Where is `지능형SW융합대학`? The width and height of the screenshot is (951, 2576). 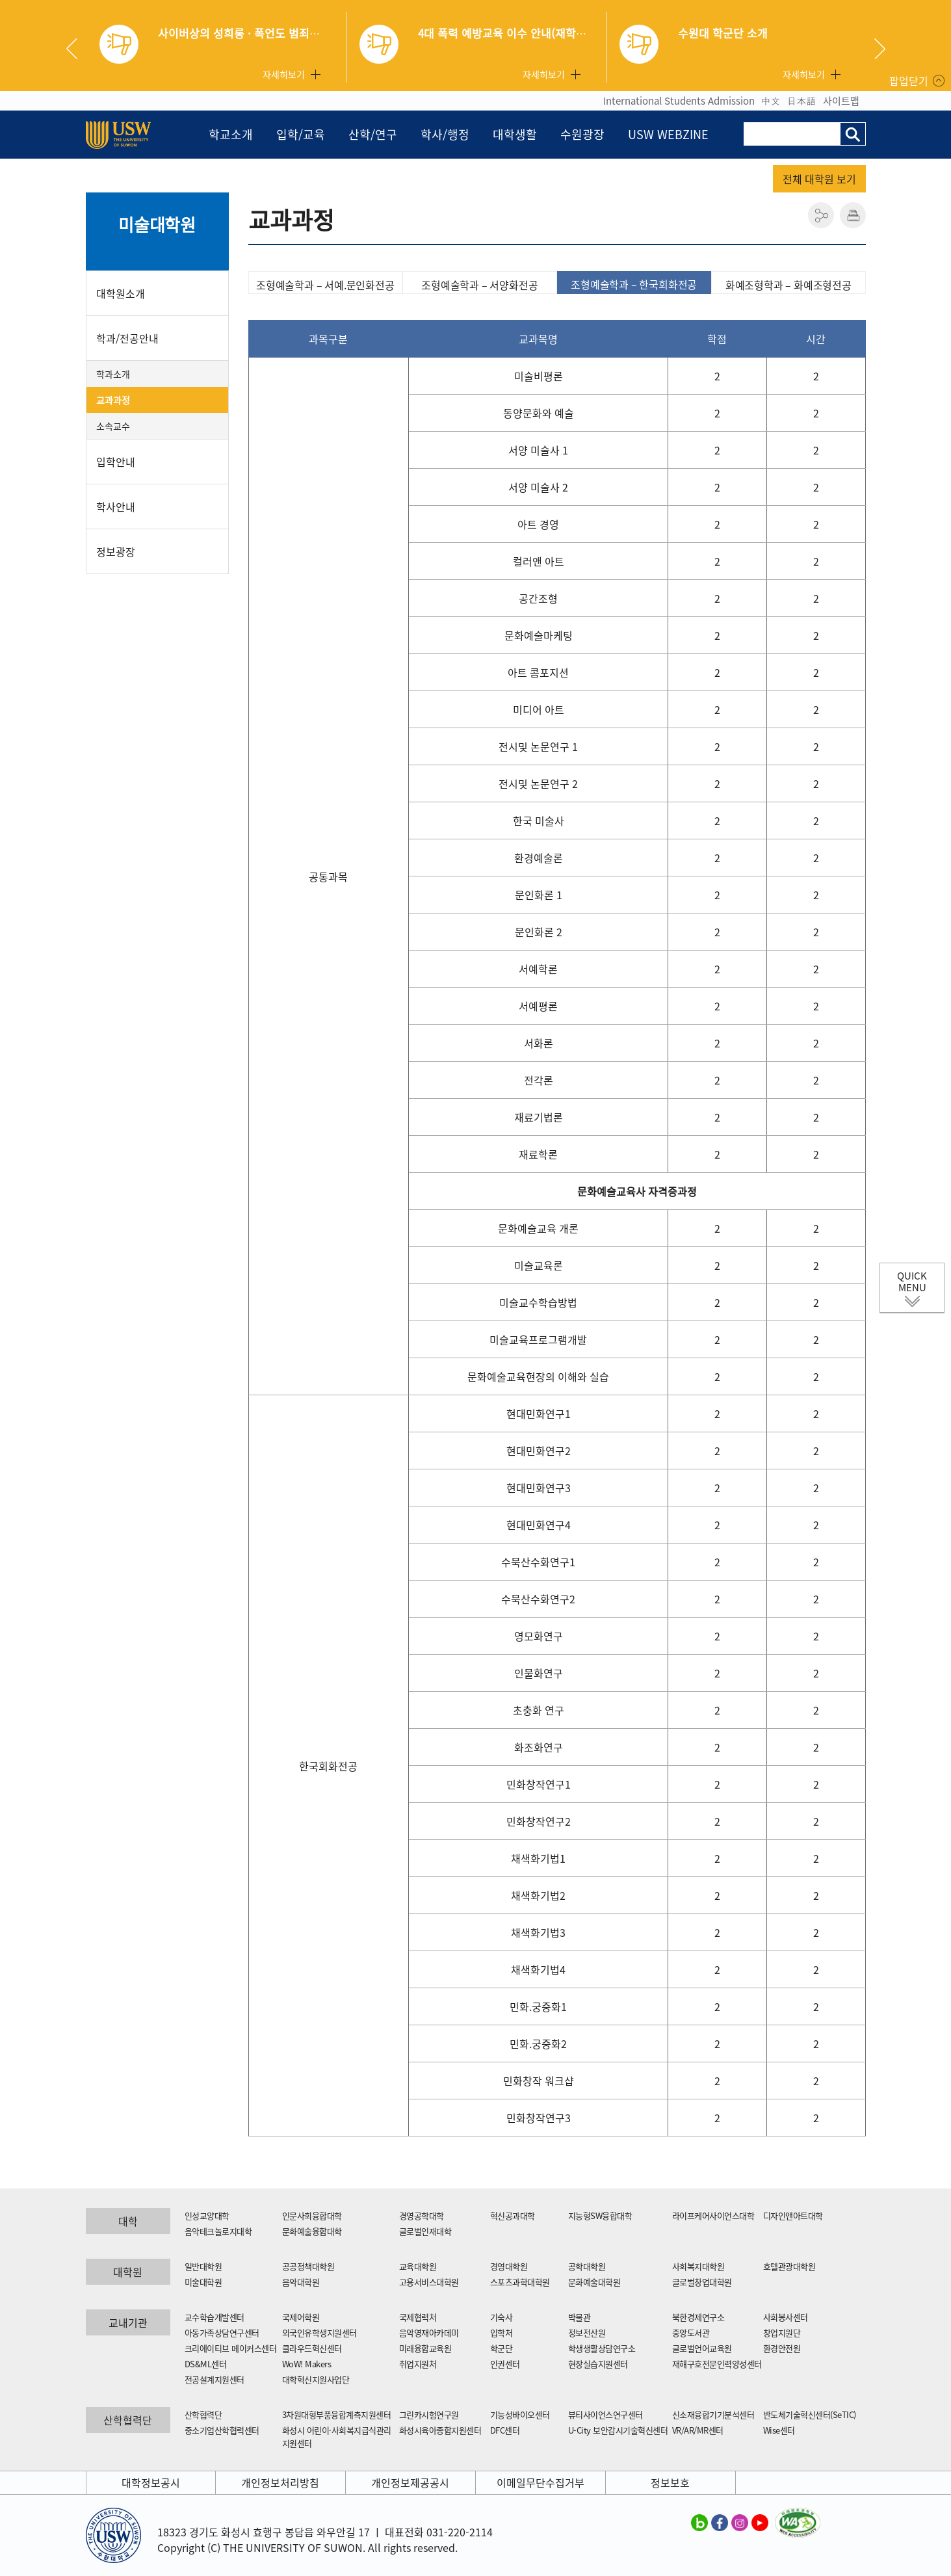 지능형SW융합대학 is located at coordinates (600, 2215).